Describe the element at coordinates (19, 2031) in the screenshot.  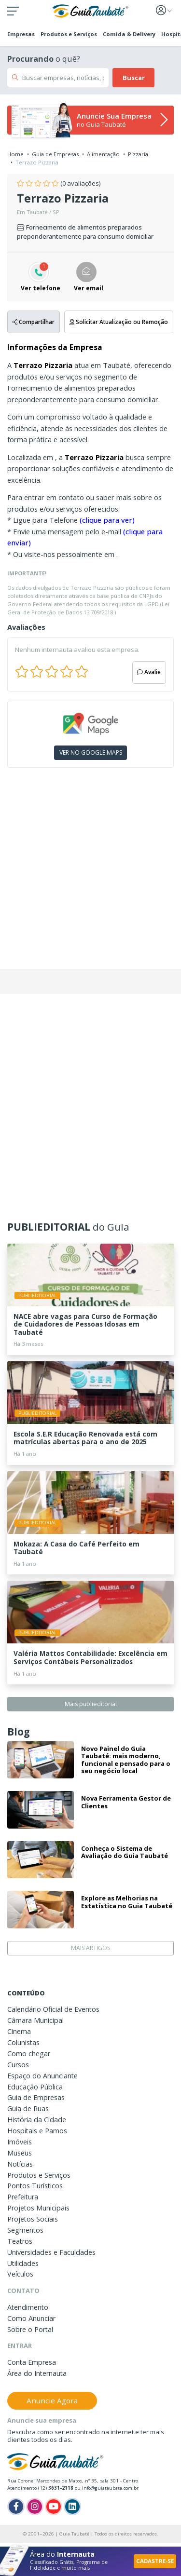
I see `Cinema` at that location.